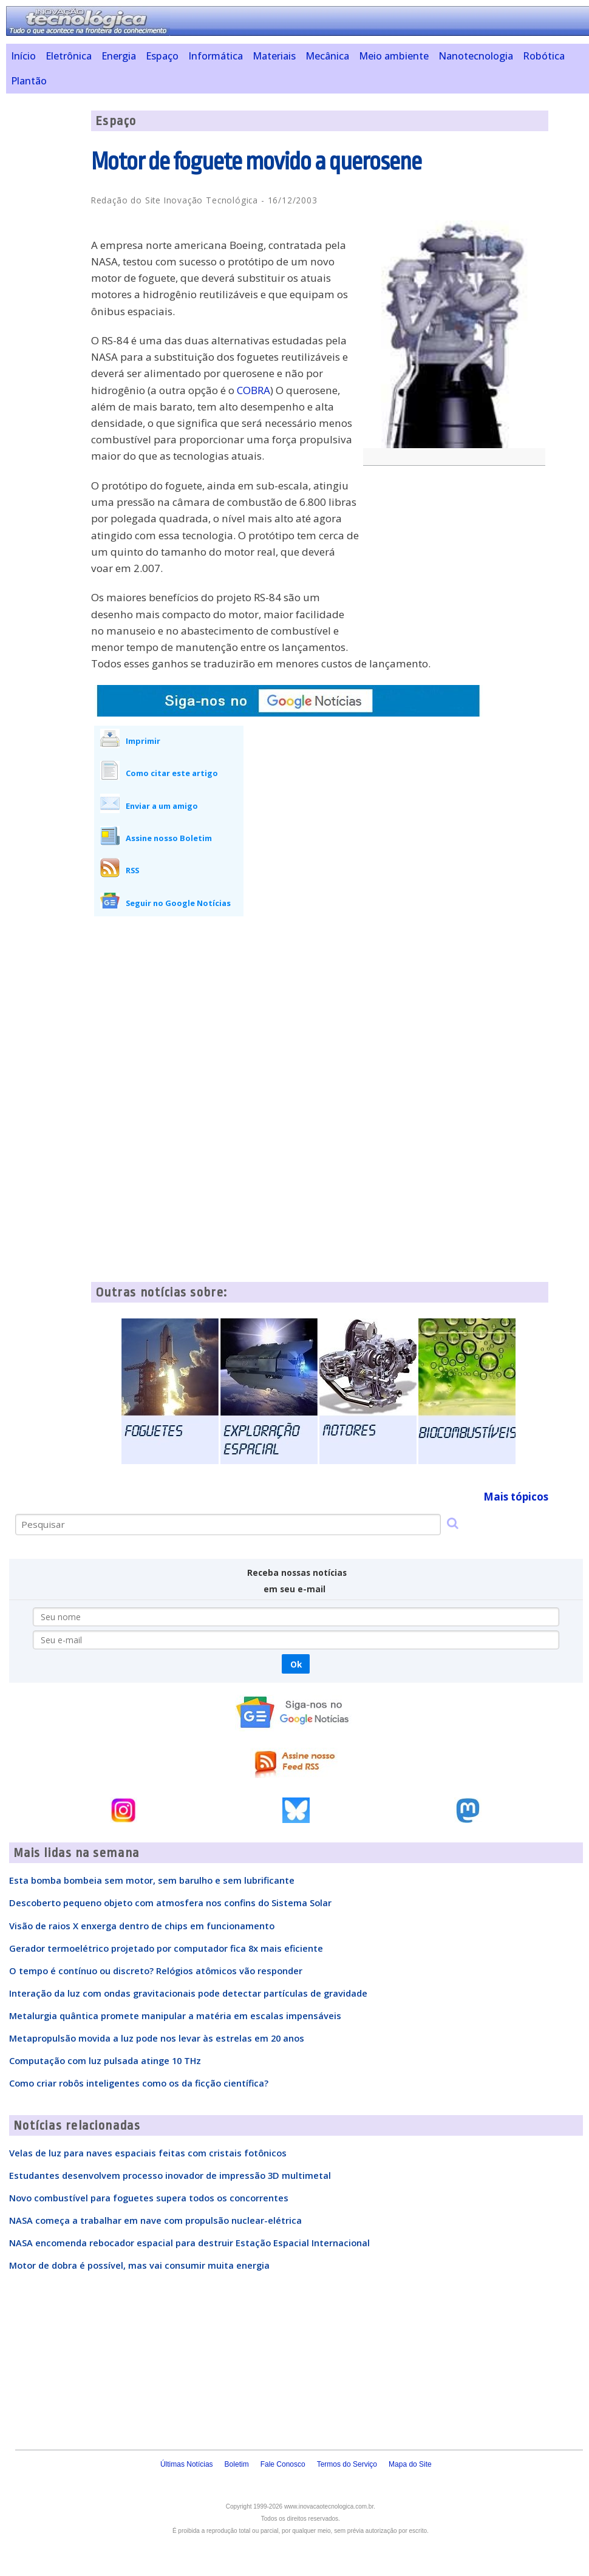 The image size is (589, 2576). What do you see at coordinates (155, 1970) in the screenshot?
I see `O tempo é contínuo ou discreto? Relógios atômicos vão responder` at bounding box center [155, 1970].